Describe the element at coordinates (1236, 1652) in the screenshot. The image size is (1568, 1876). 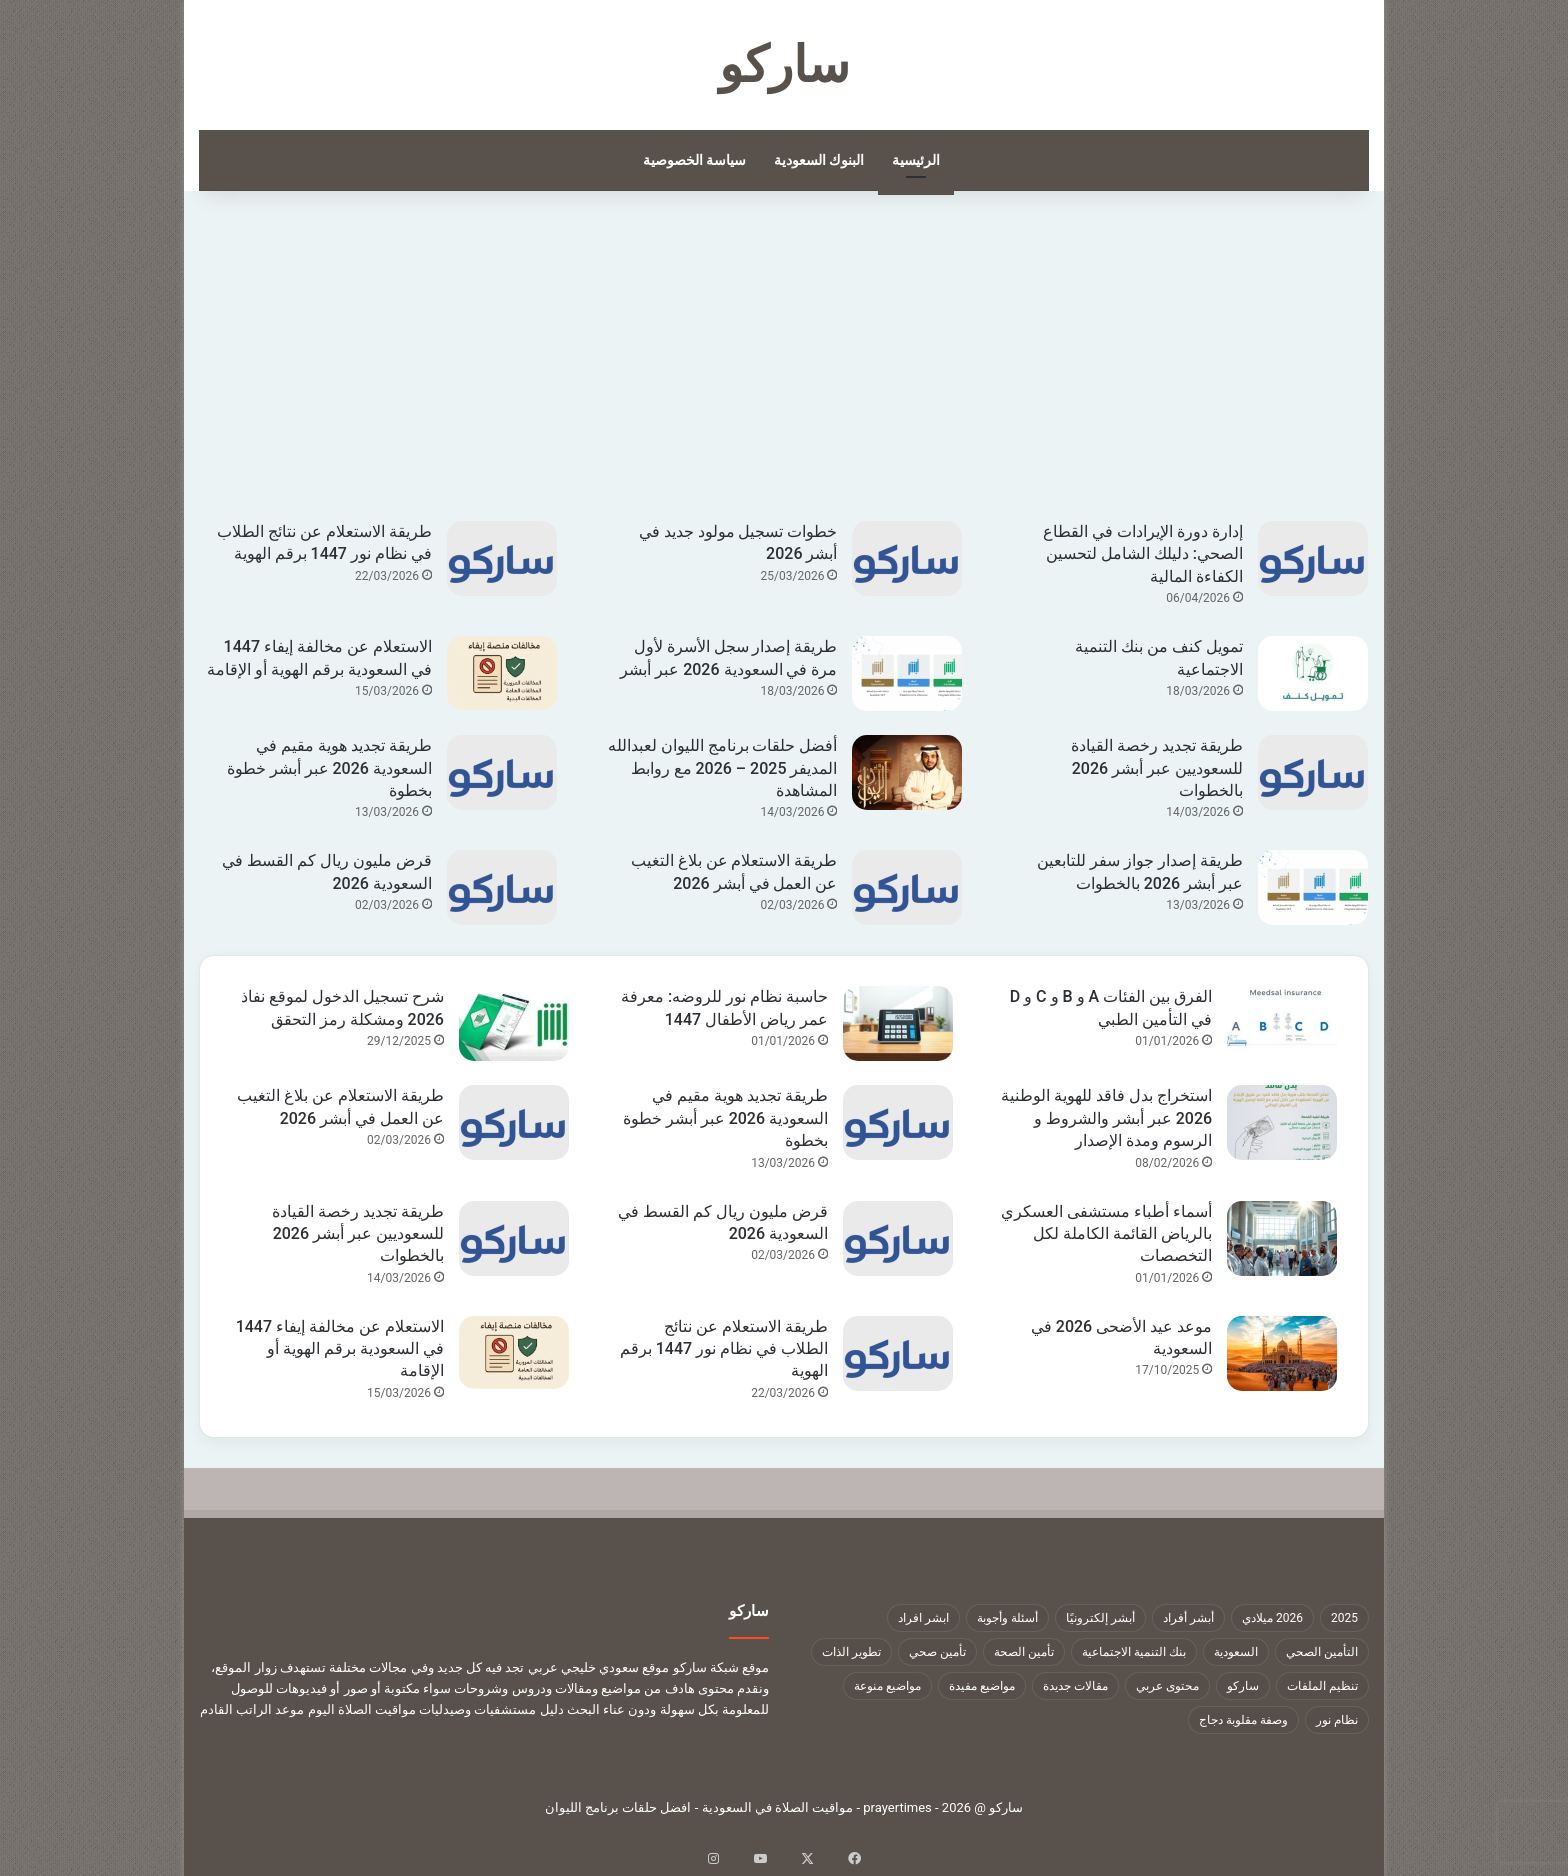
I see `السعودية [السعودية (9 عناصر)]` at that location.